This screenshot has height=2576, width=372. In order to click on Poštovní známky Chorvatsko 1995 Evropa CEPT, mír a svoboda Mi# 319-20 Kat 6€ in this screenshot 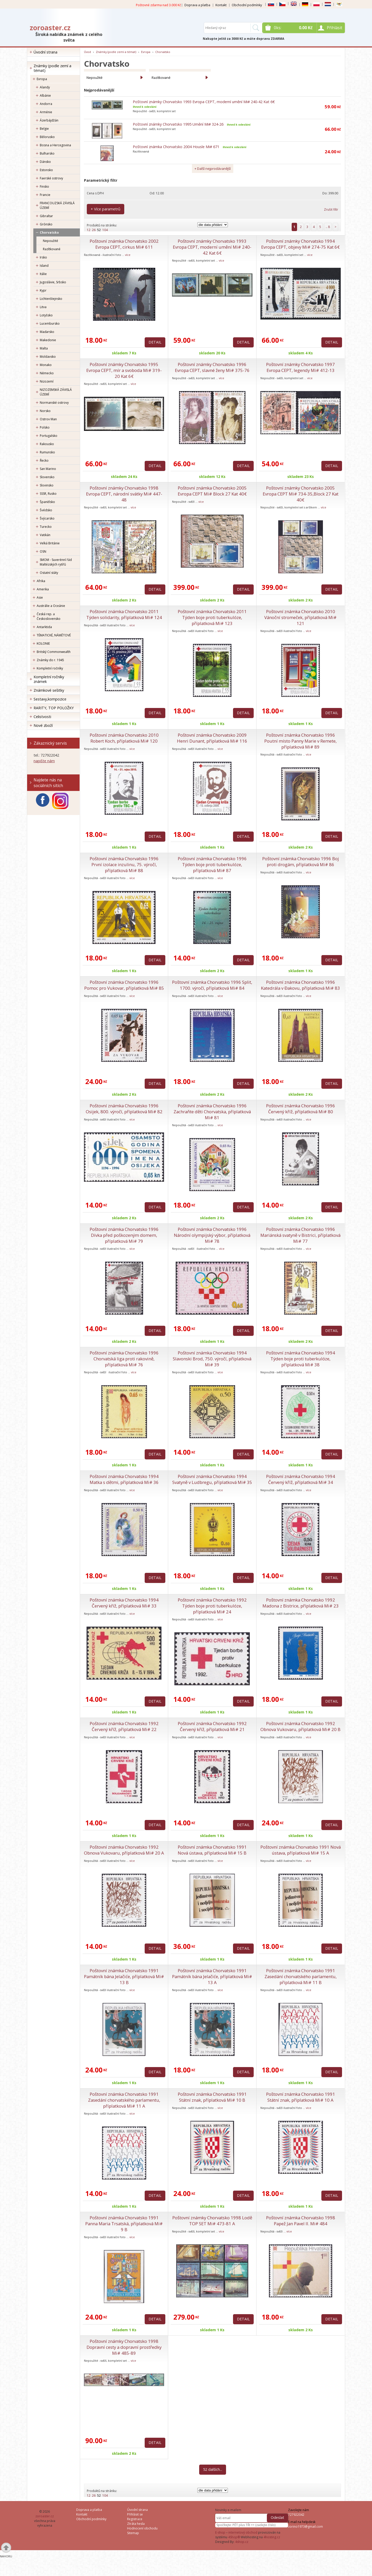, I will do `click(124, 370)`.